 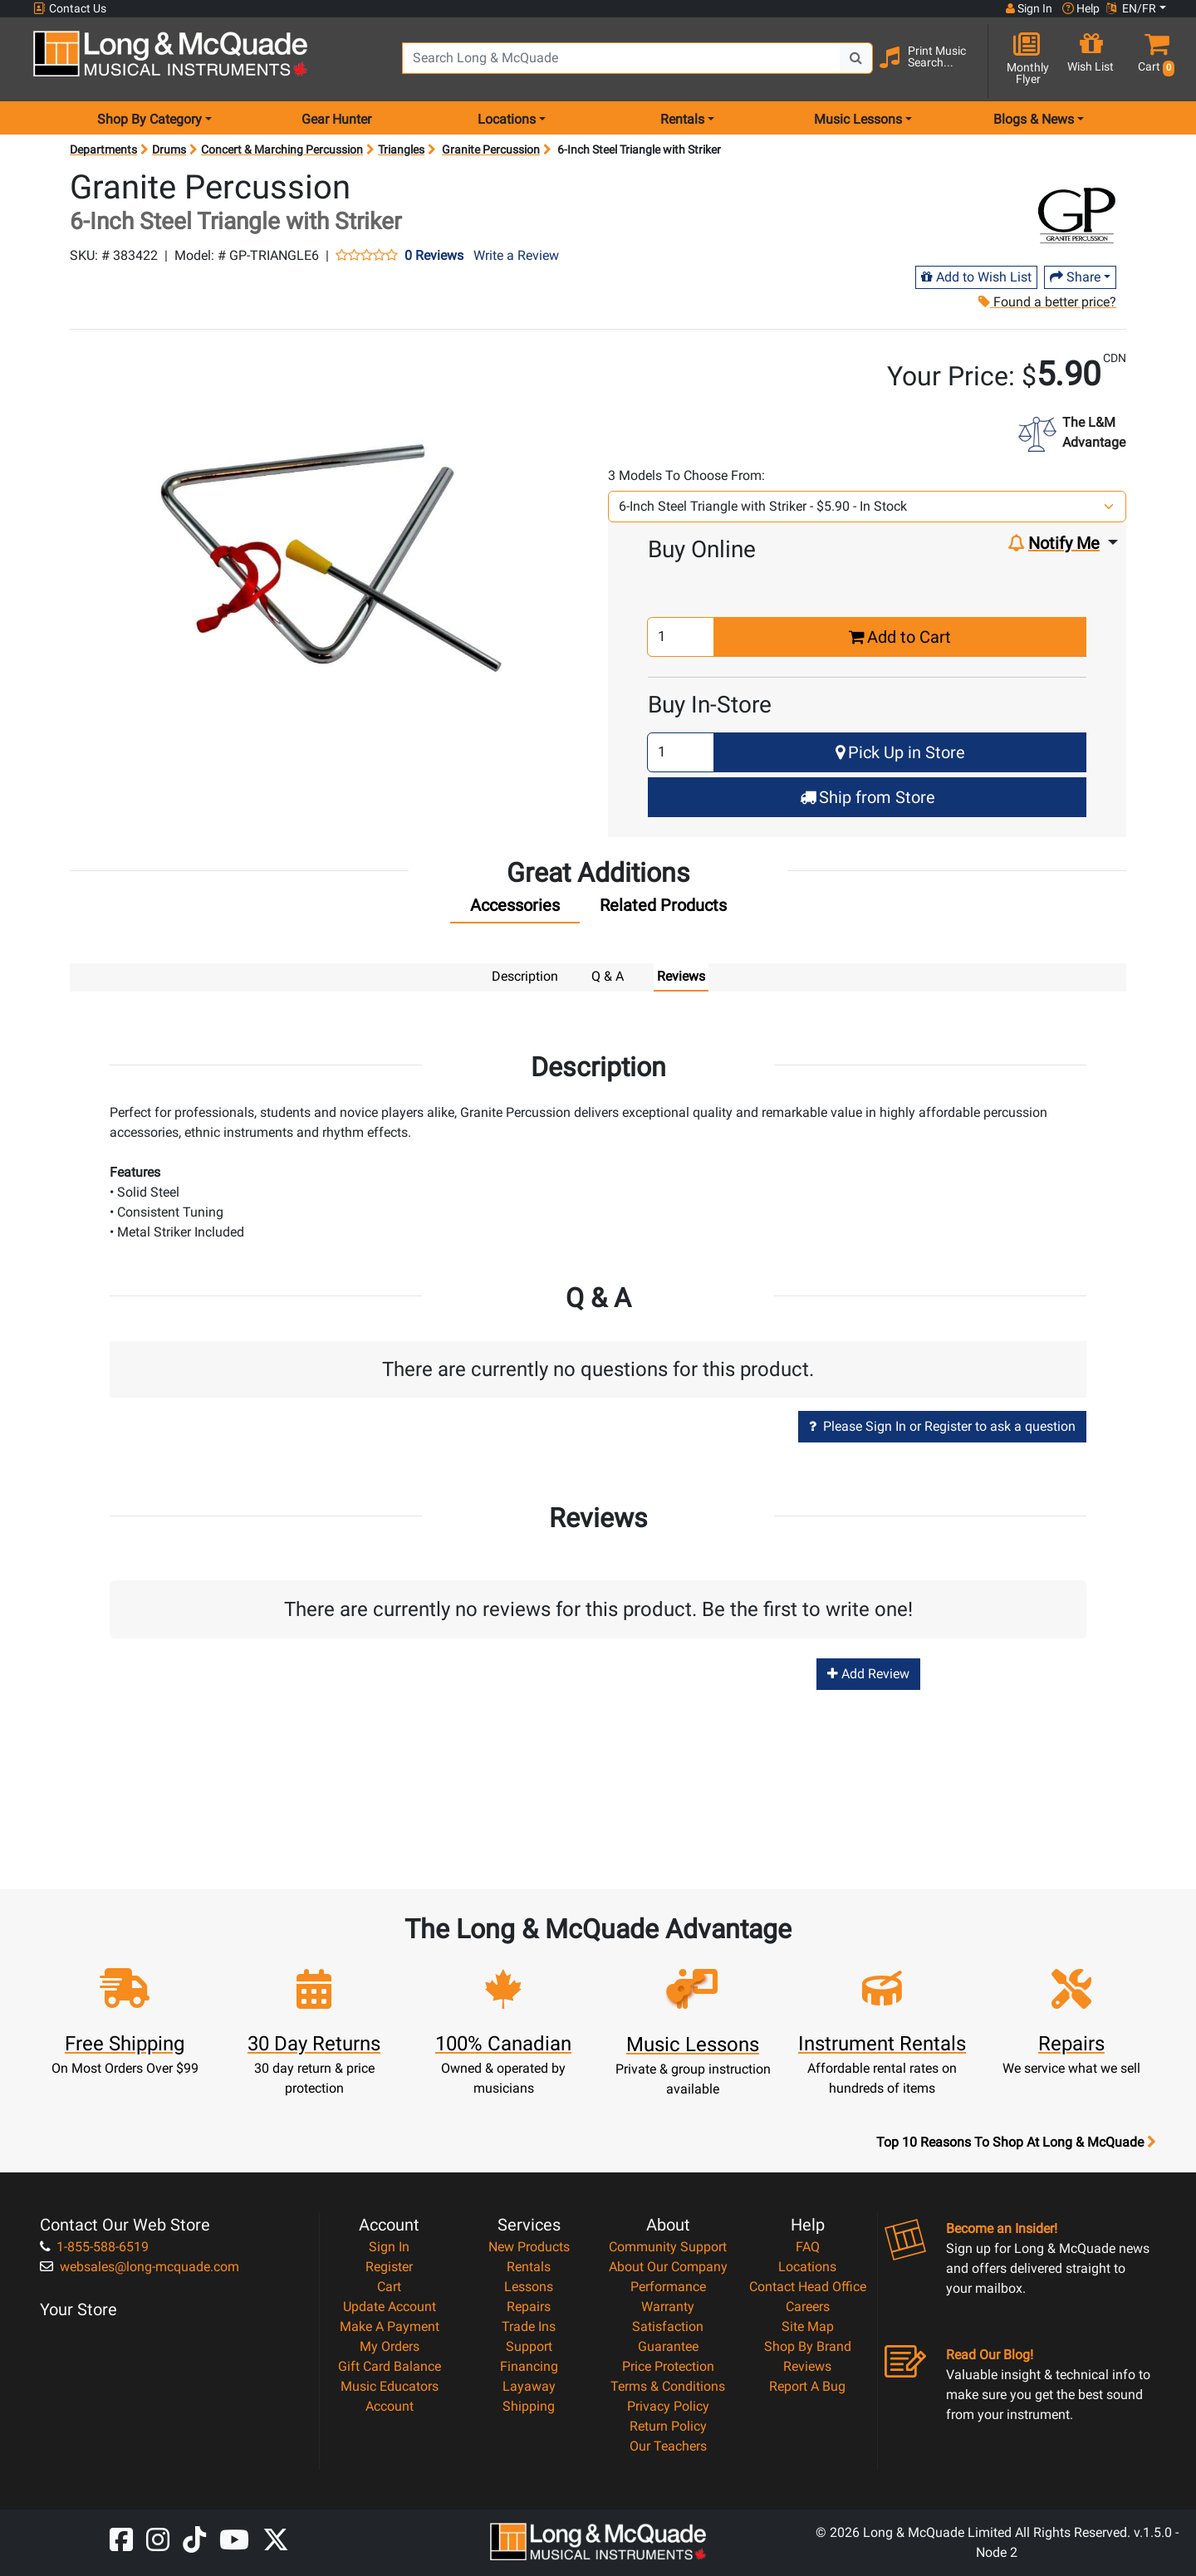 What do you see at coordinates (667, 2385) in the screenshot?
I see `Terms & Conditions` at bounding box center [667, 2385].